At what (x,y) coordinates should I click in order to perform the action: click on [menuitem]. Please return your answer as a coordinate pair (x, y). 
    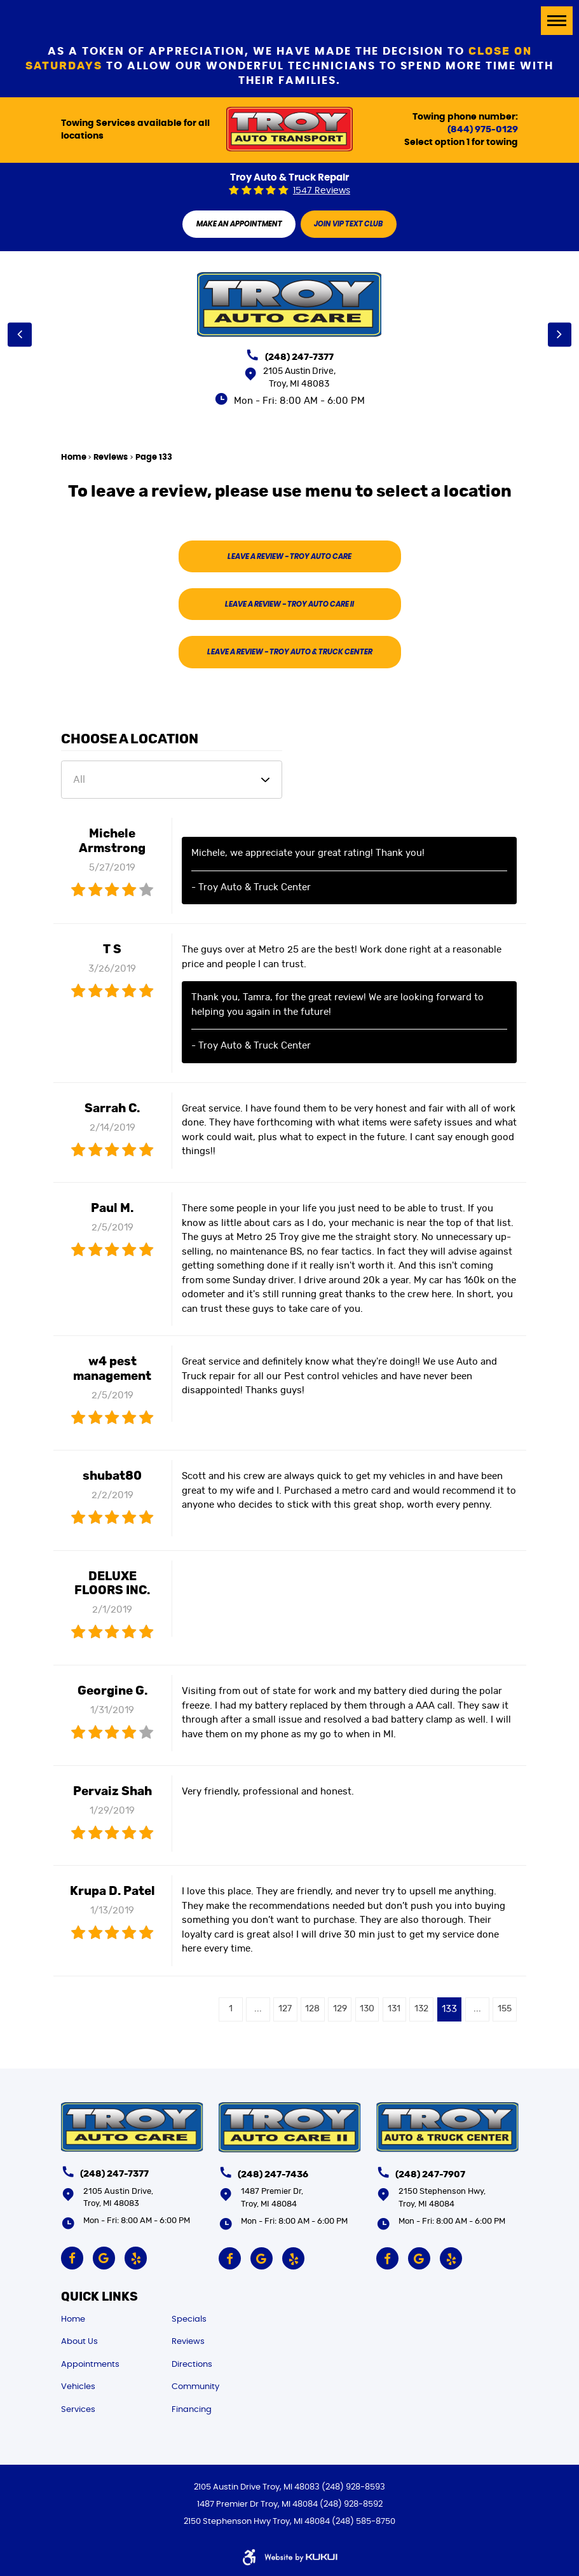
    Looking at the image, I should click on (116, 2319).